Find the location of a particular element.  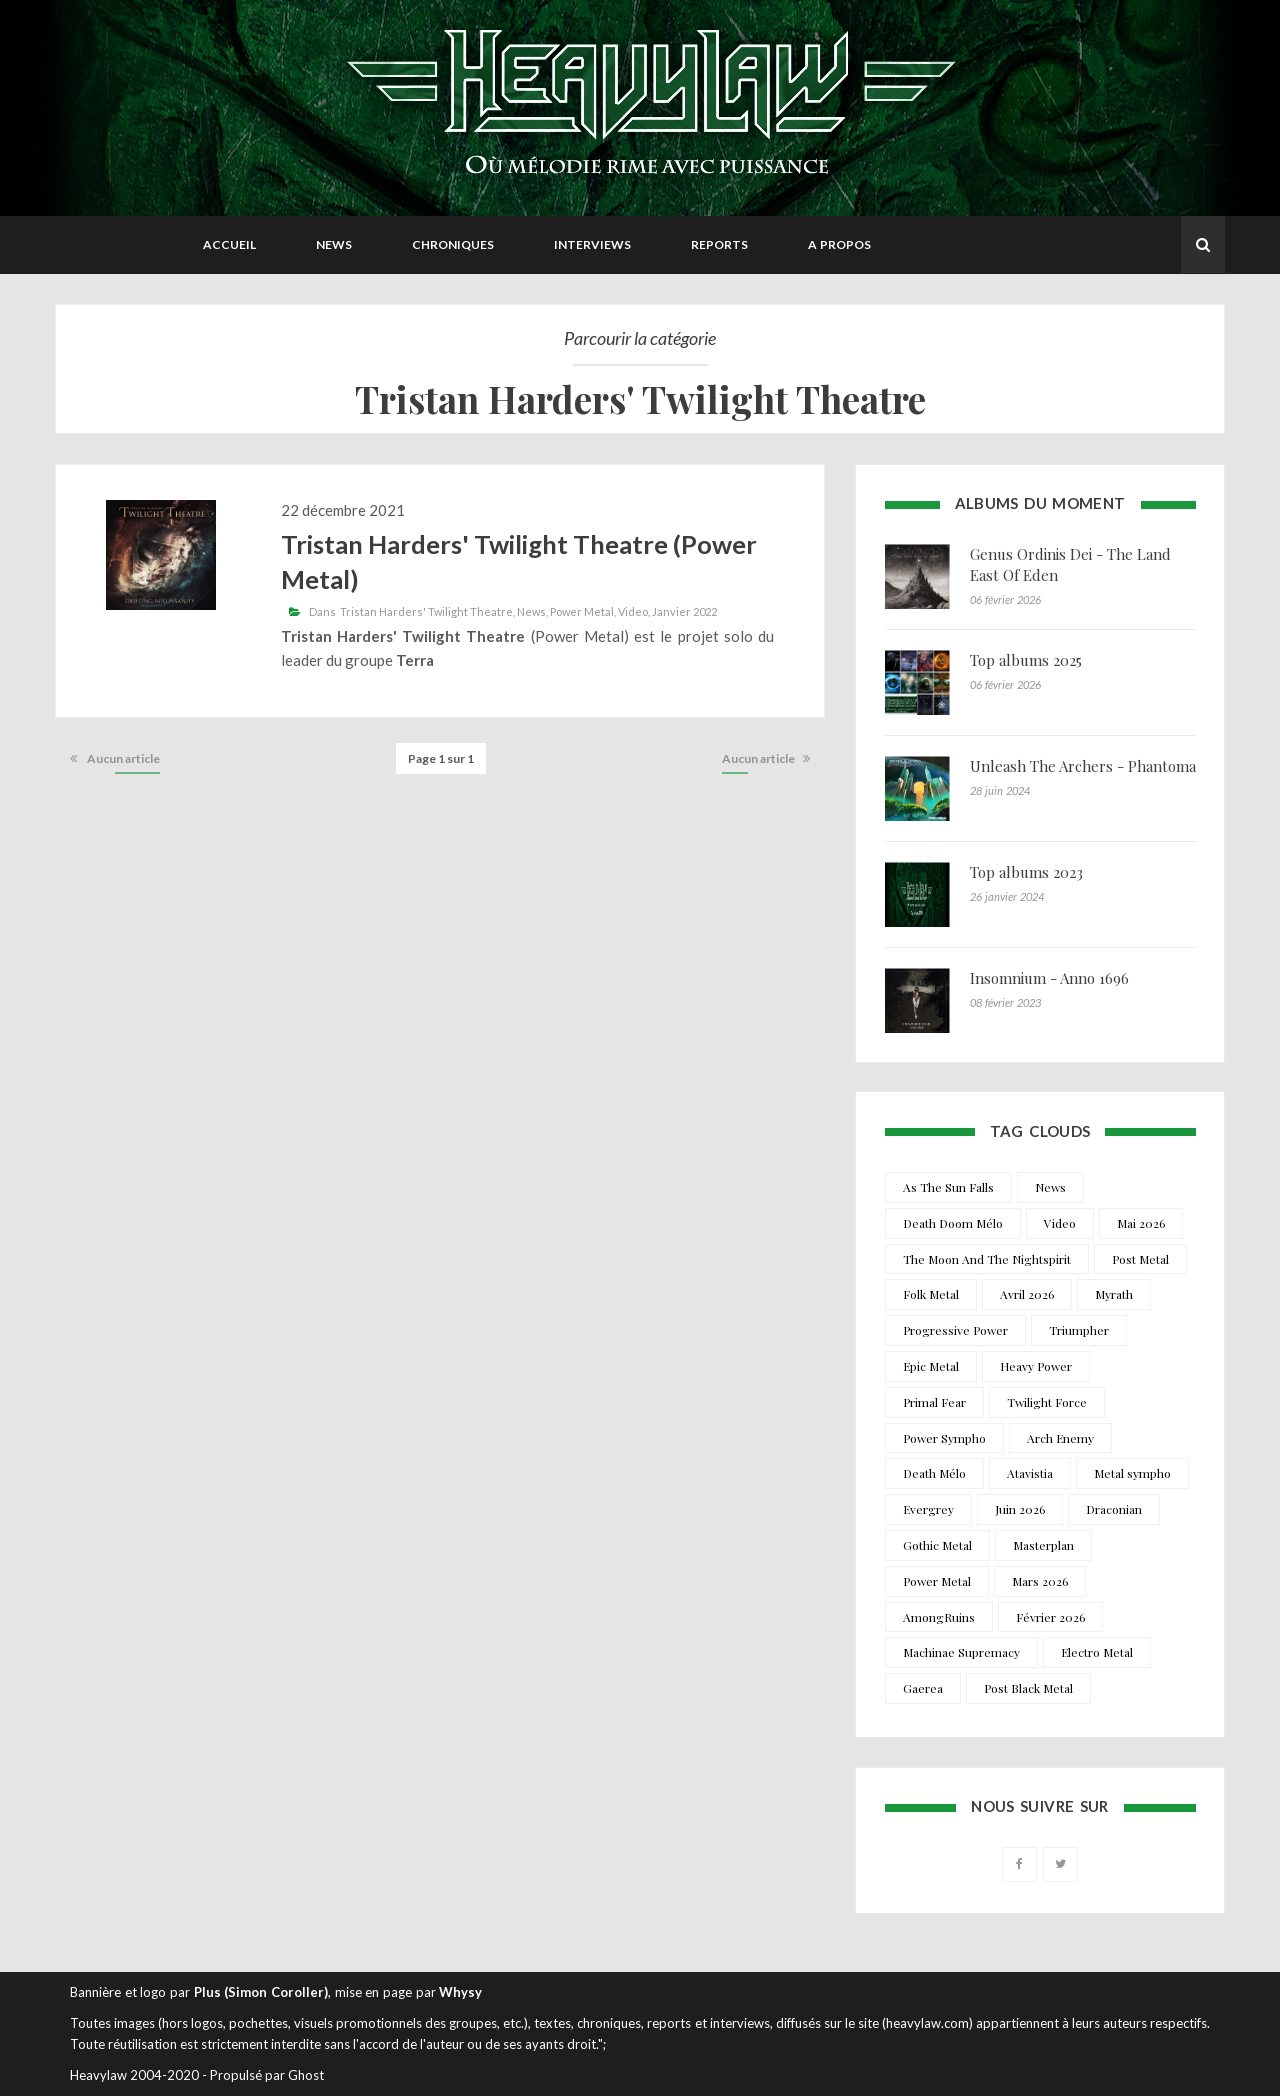

Avril 2026 is located at coordinates (1027, 1294).